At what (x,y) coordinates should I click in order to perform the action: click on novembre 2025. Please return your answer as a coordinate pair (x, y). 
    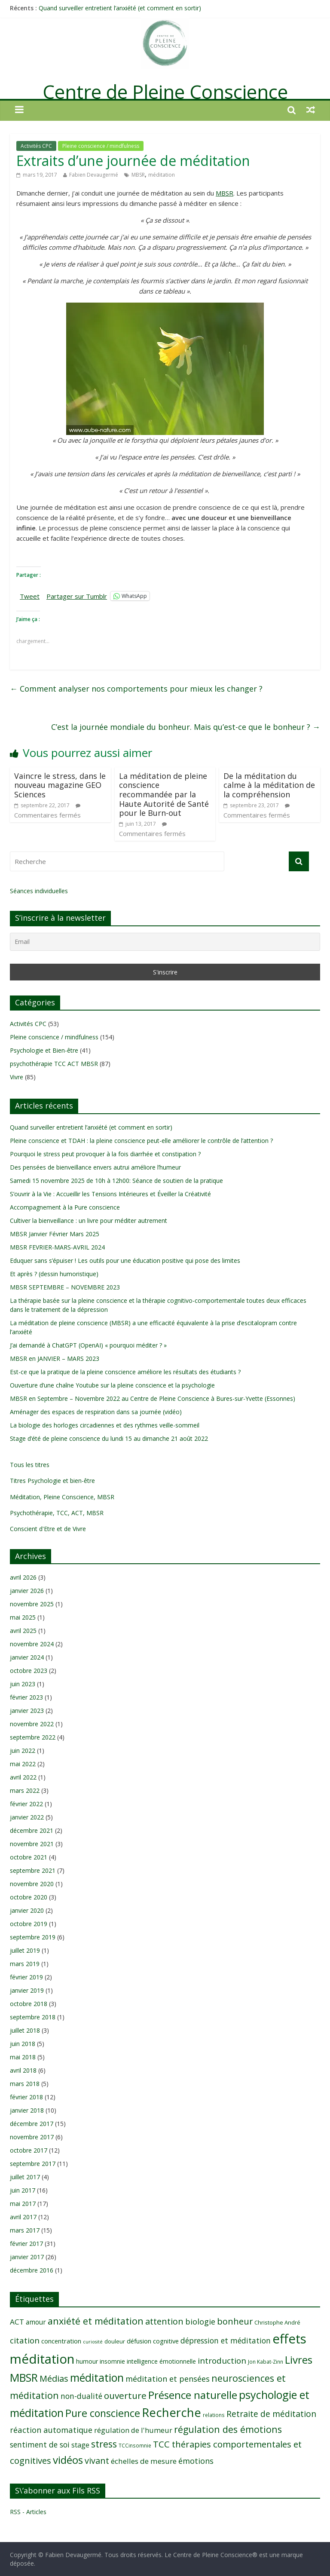
    Looking at the image, I should click on (32, 1604).